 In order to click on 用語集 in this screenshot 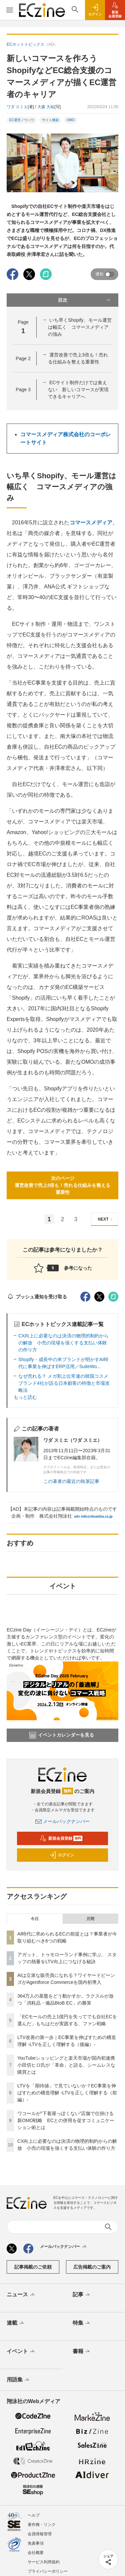, I will do `click(18, 2380)`.